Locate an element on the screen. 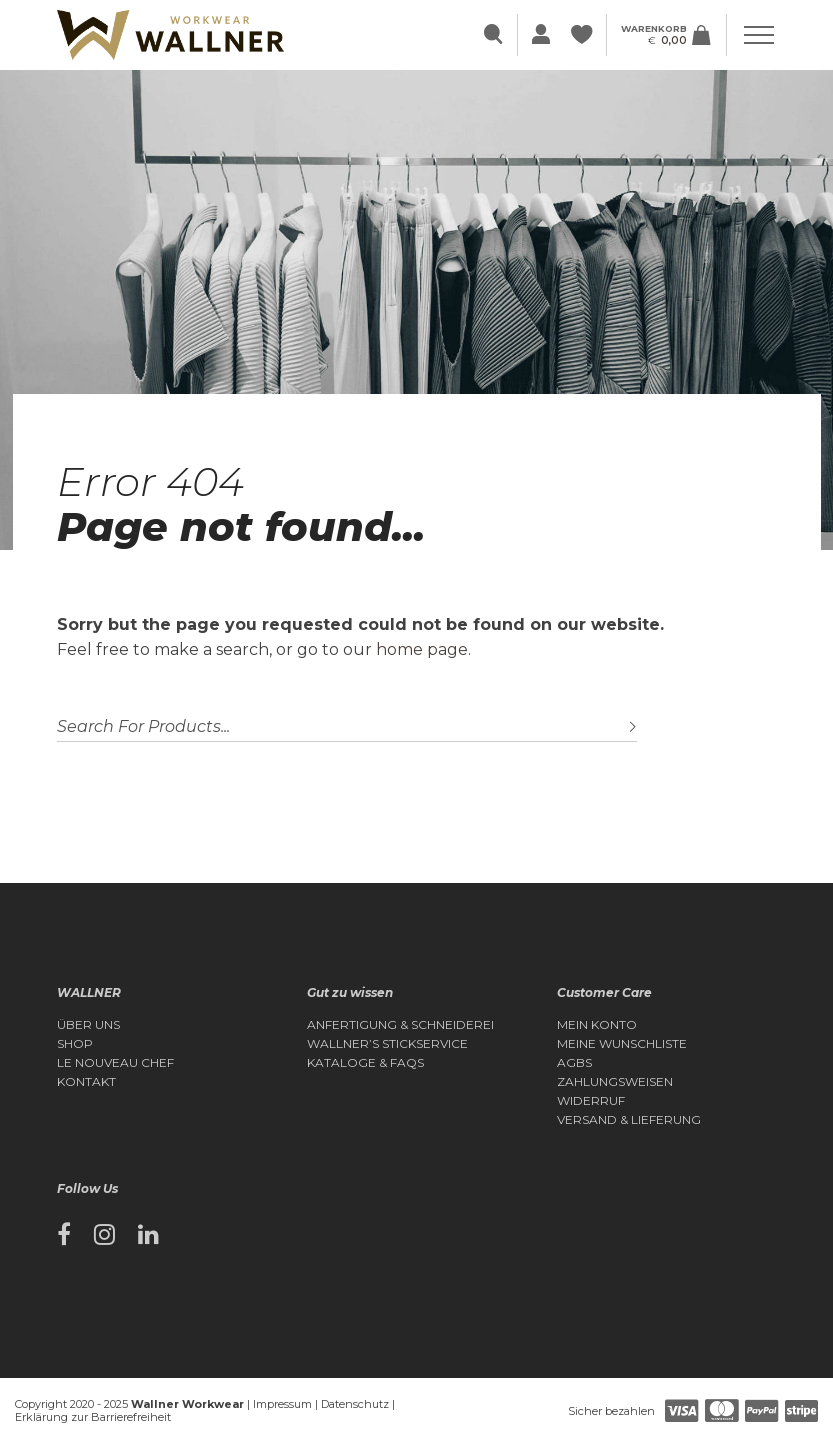  Erklärung zur Barrierefreiheit is located at coordinates (93, 1417).